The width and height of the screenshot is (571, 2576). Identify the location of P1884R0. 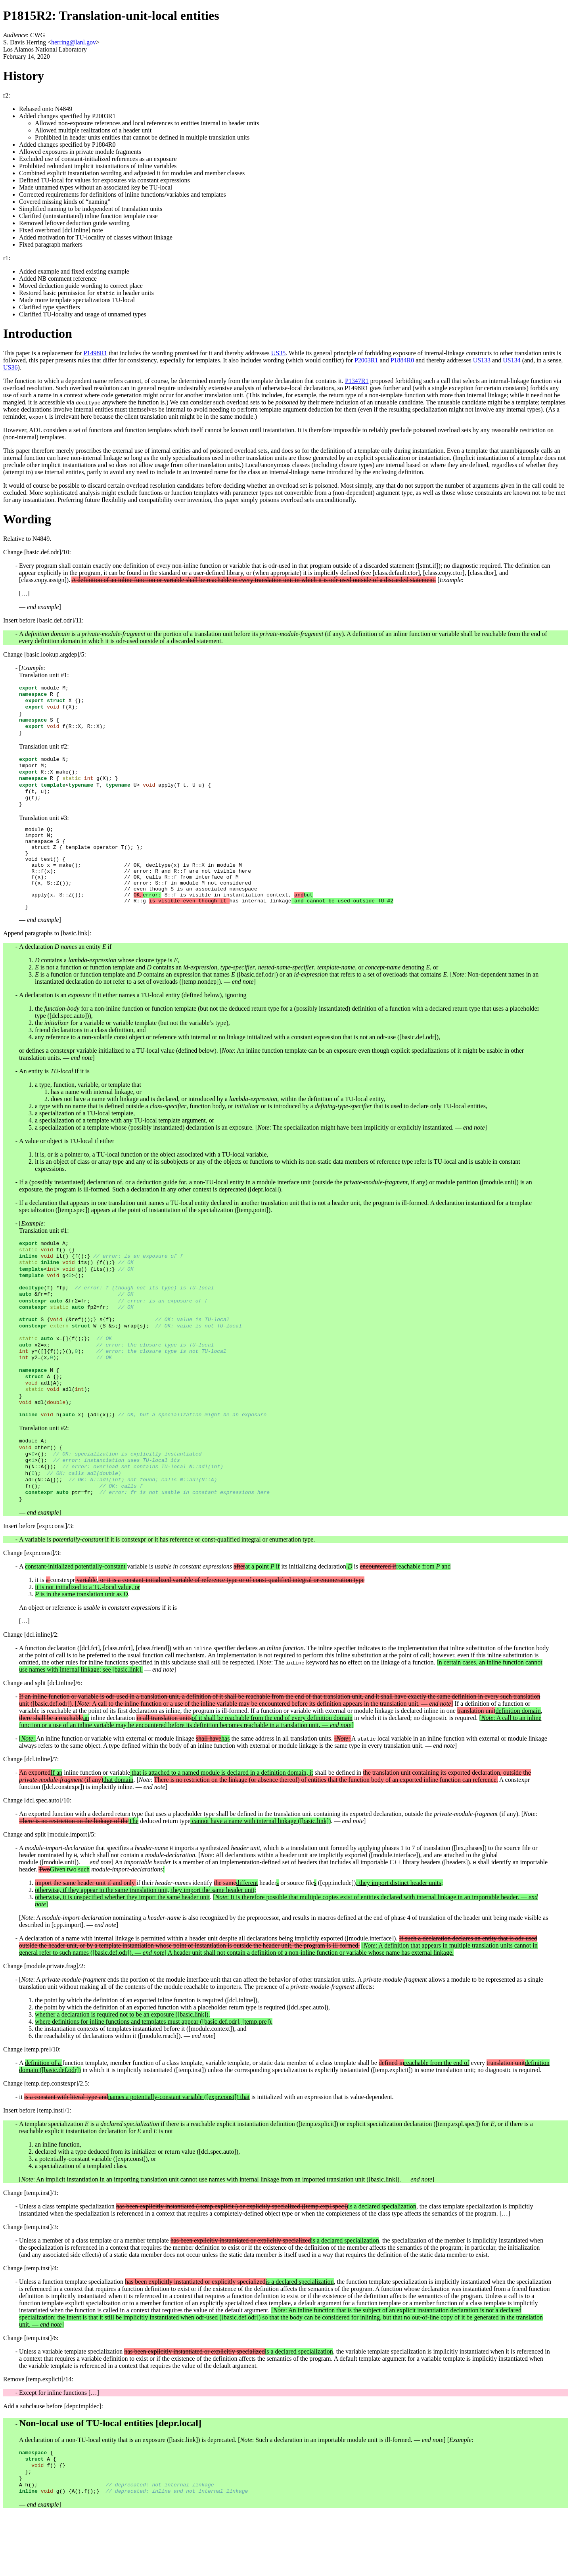
(402, 360).